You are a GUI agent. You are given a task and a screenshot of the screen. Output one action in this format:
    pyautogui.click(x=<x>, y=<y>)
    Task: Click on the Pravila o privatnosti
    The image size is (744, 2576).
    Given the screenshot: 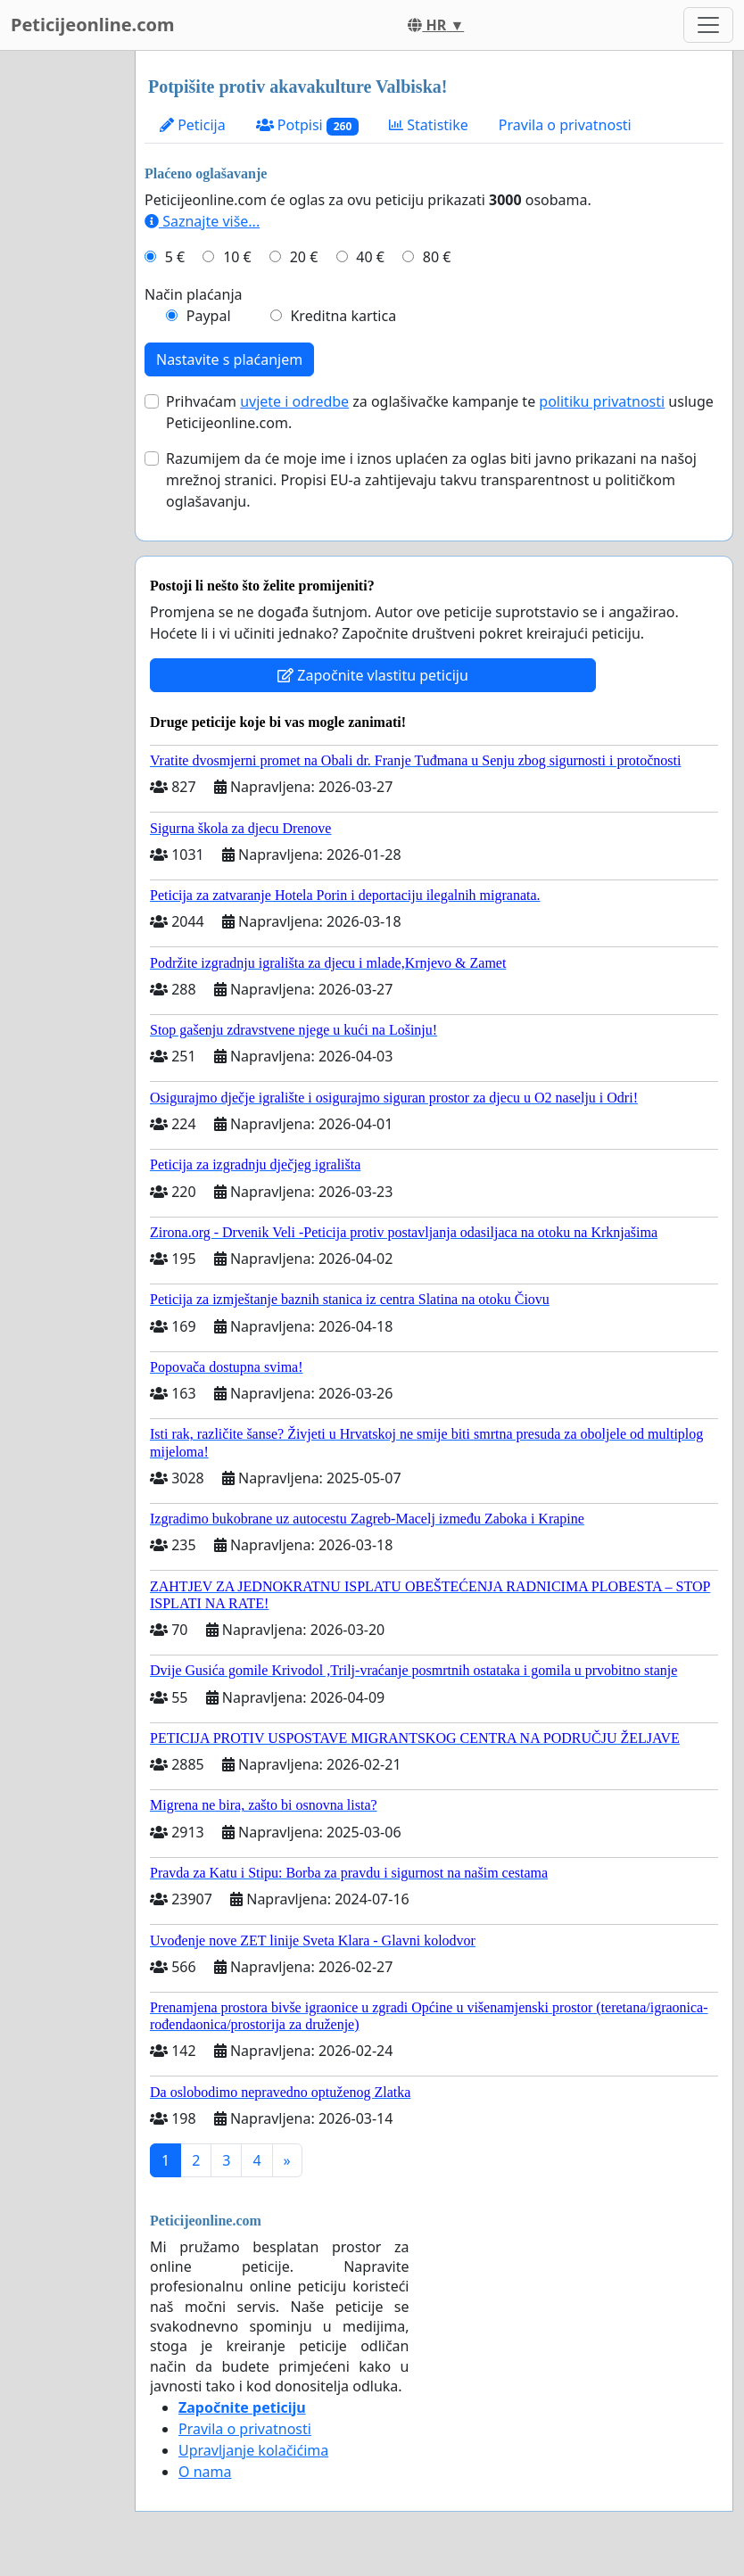 What is the action you would take?
    pyautogui.click(x=565, y=125)
    